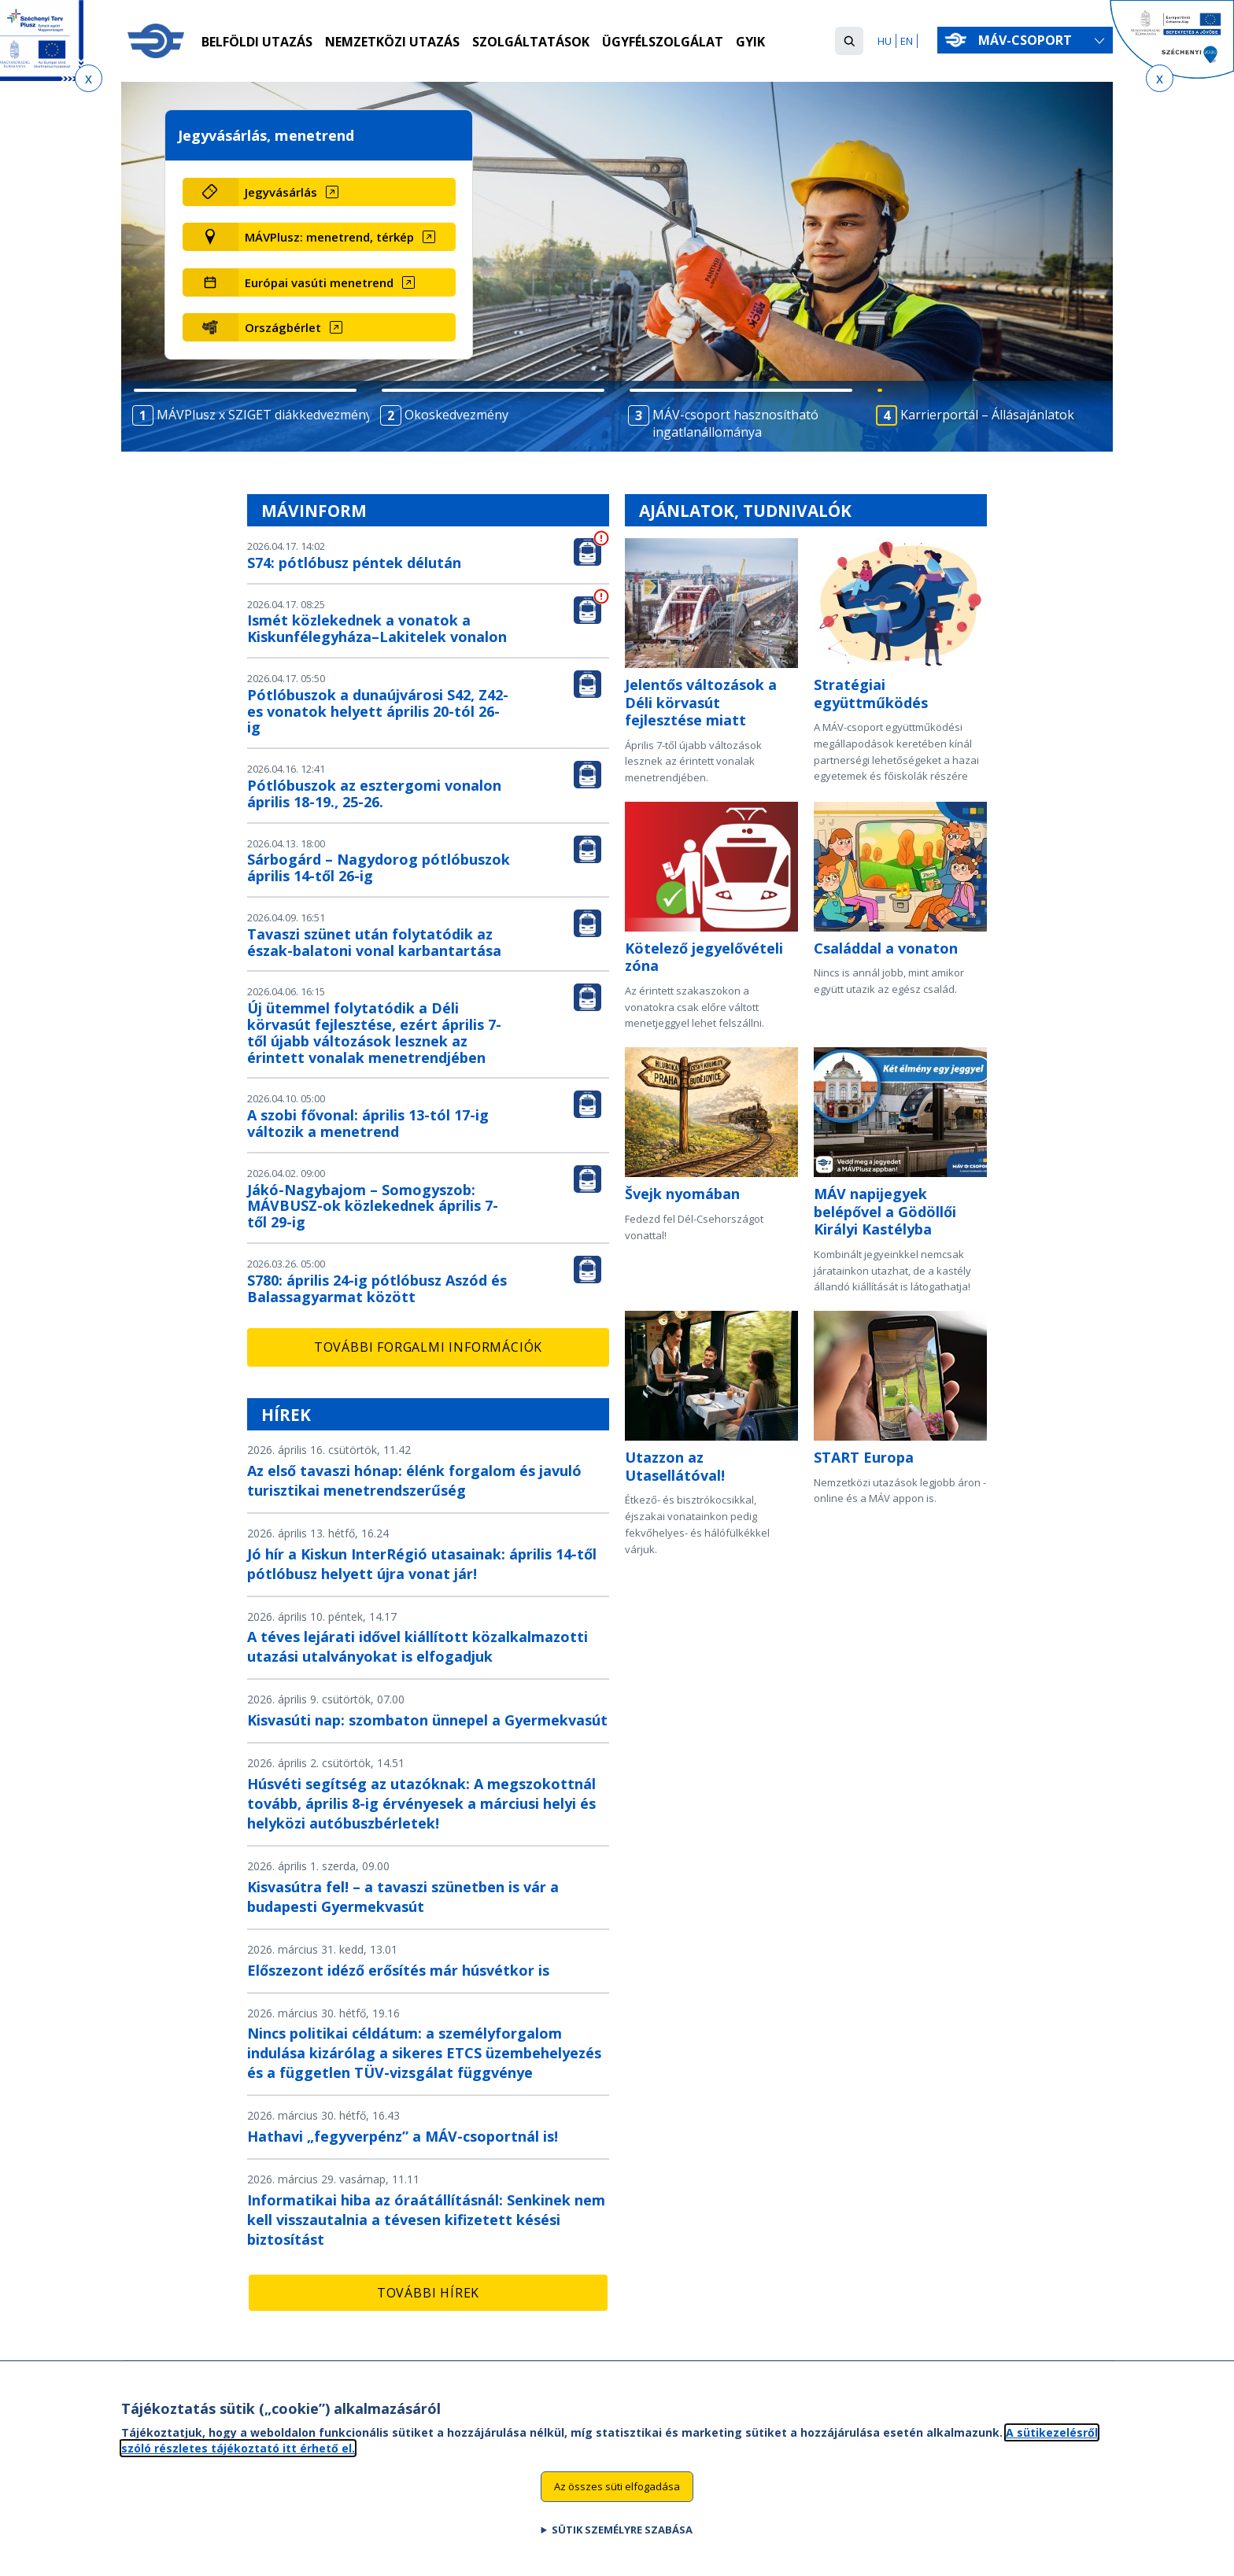 The width and height of the screenshot is (1234, 2576). What do you see at coordinates (377, 1288) in the screenshot?
I see `S780: április 24-ig pótlóbusz Aszód és Balassagyarmat között` at bounding box center [377, 1288].